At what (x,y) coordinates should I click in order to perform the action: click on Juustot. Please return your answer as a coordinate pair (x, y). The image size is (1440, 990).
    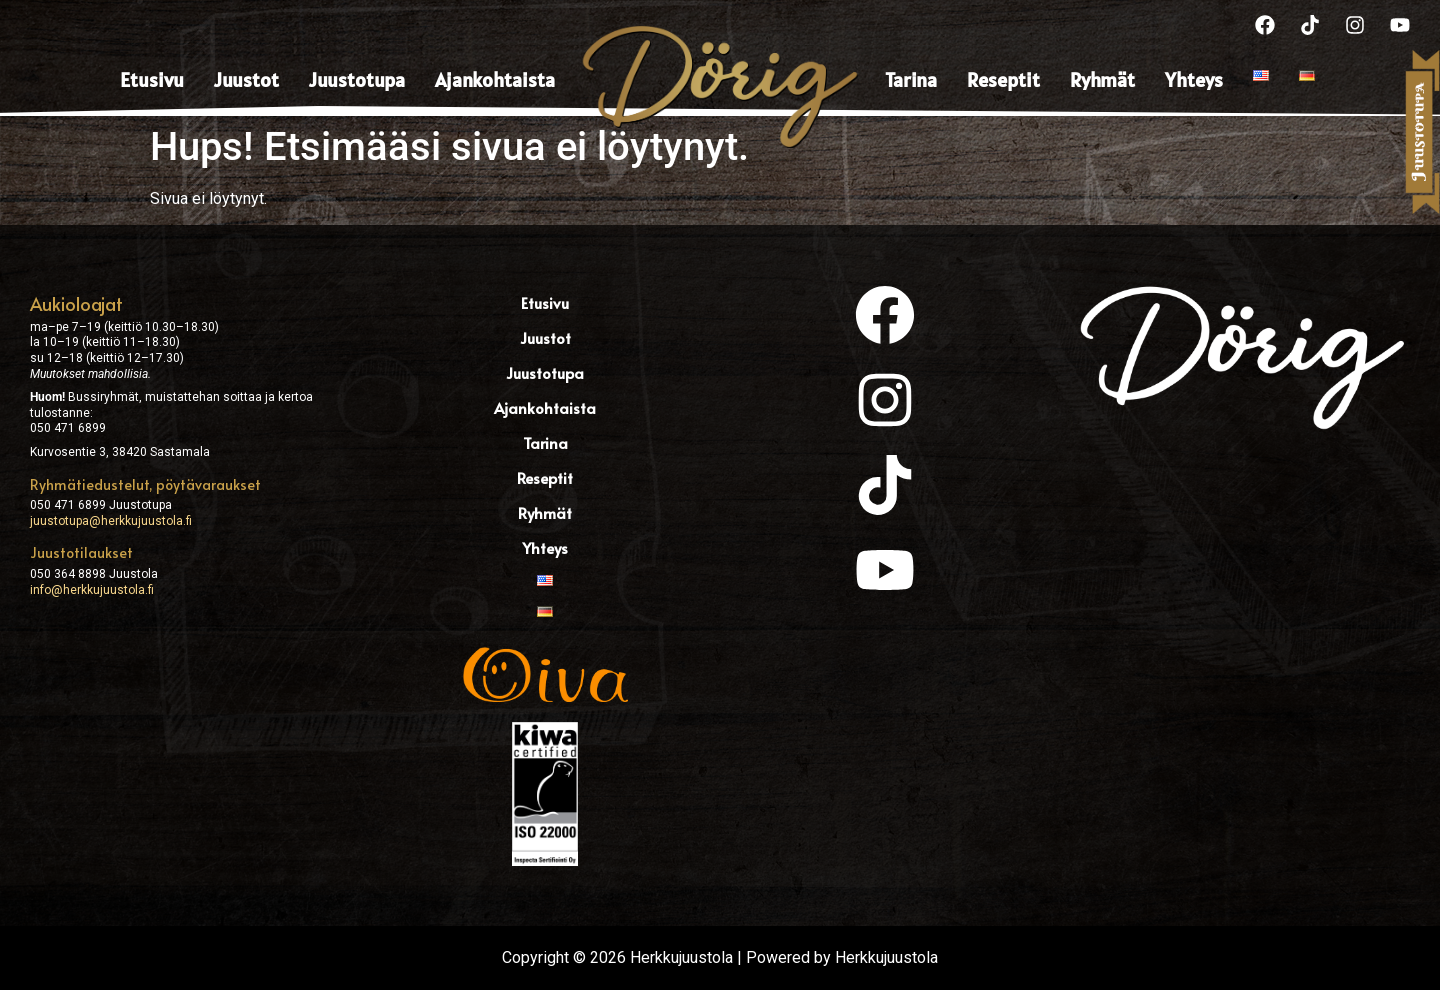
    Looking at the image, I should click on (246, 80).